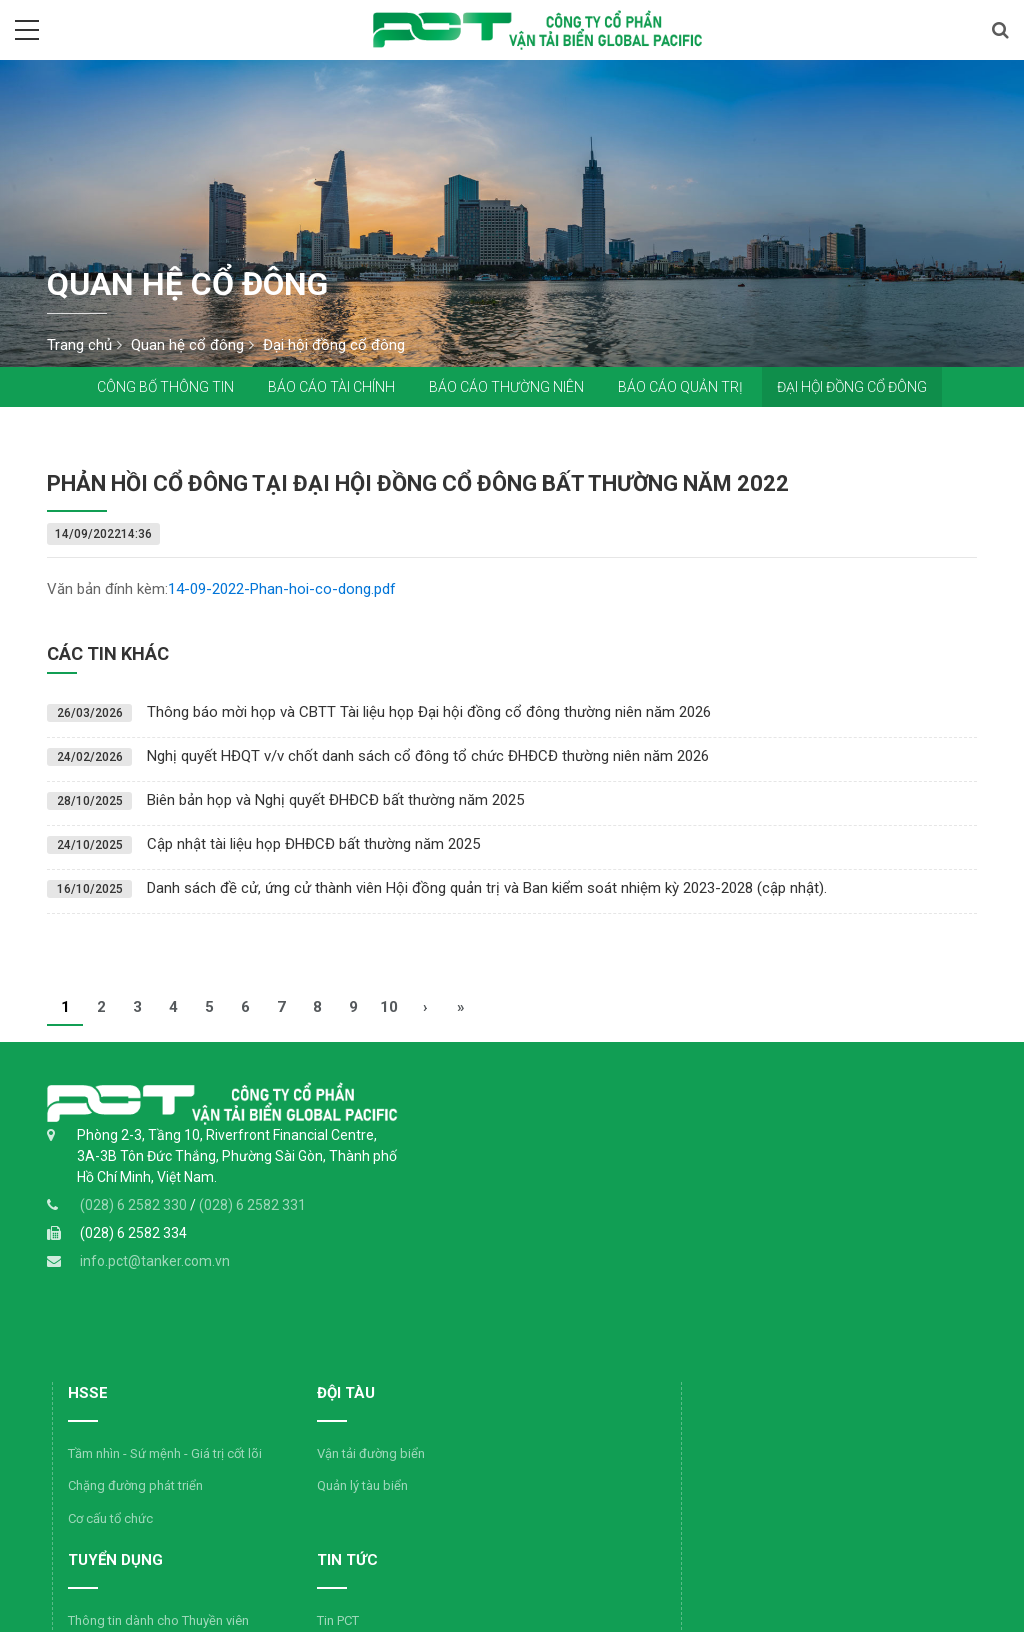 The image size is (1024, 1632). Describe the element at coordinates (313, 844) in the screenshot. I see `Cập nhật tài liệu họp ĐHĐCĐ bất thường năm 2025` at that location.